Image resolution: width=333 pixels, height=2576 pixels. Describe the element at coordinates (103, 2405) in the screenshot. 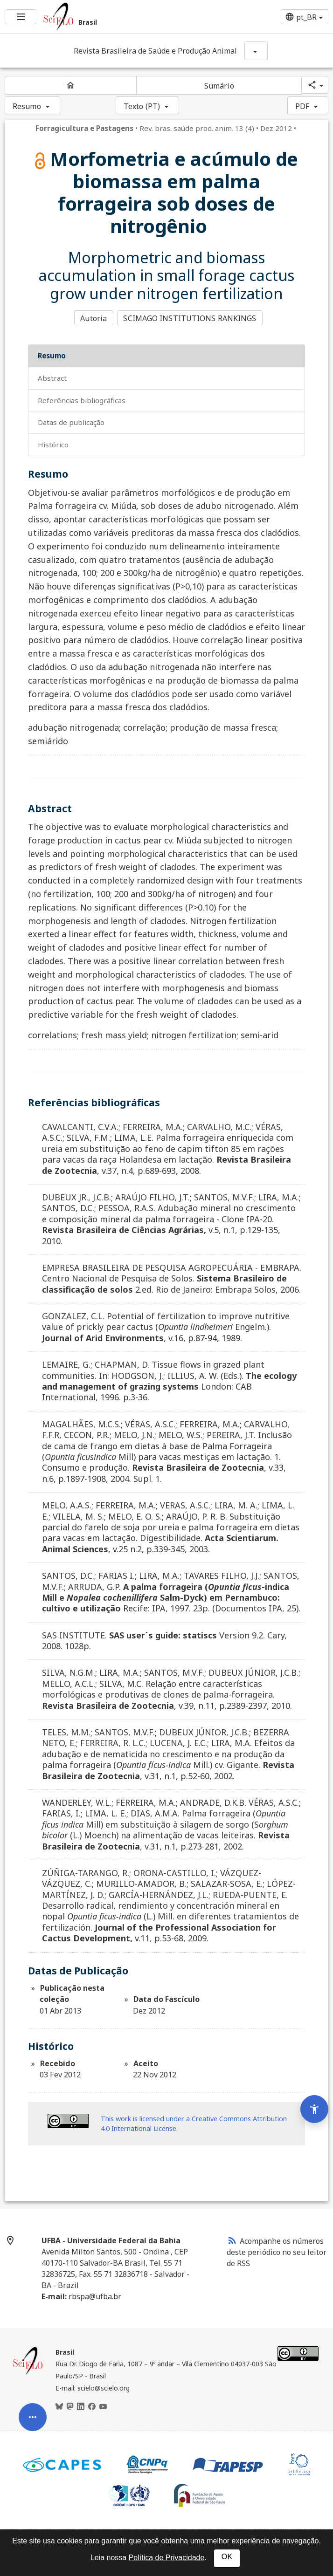

I see `[Youtube]` at that location.